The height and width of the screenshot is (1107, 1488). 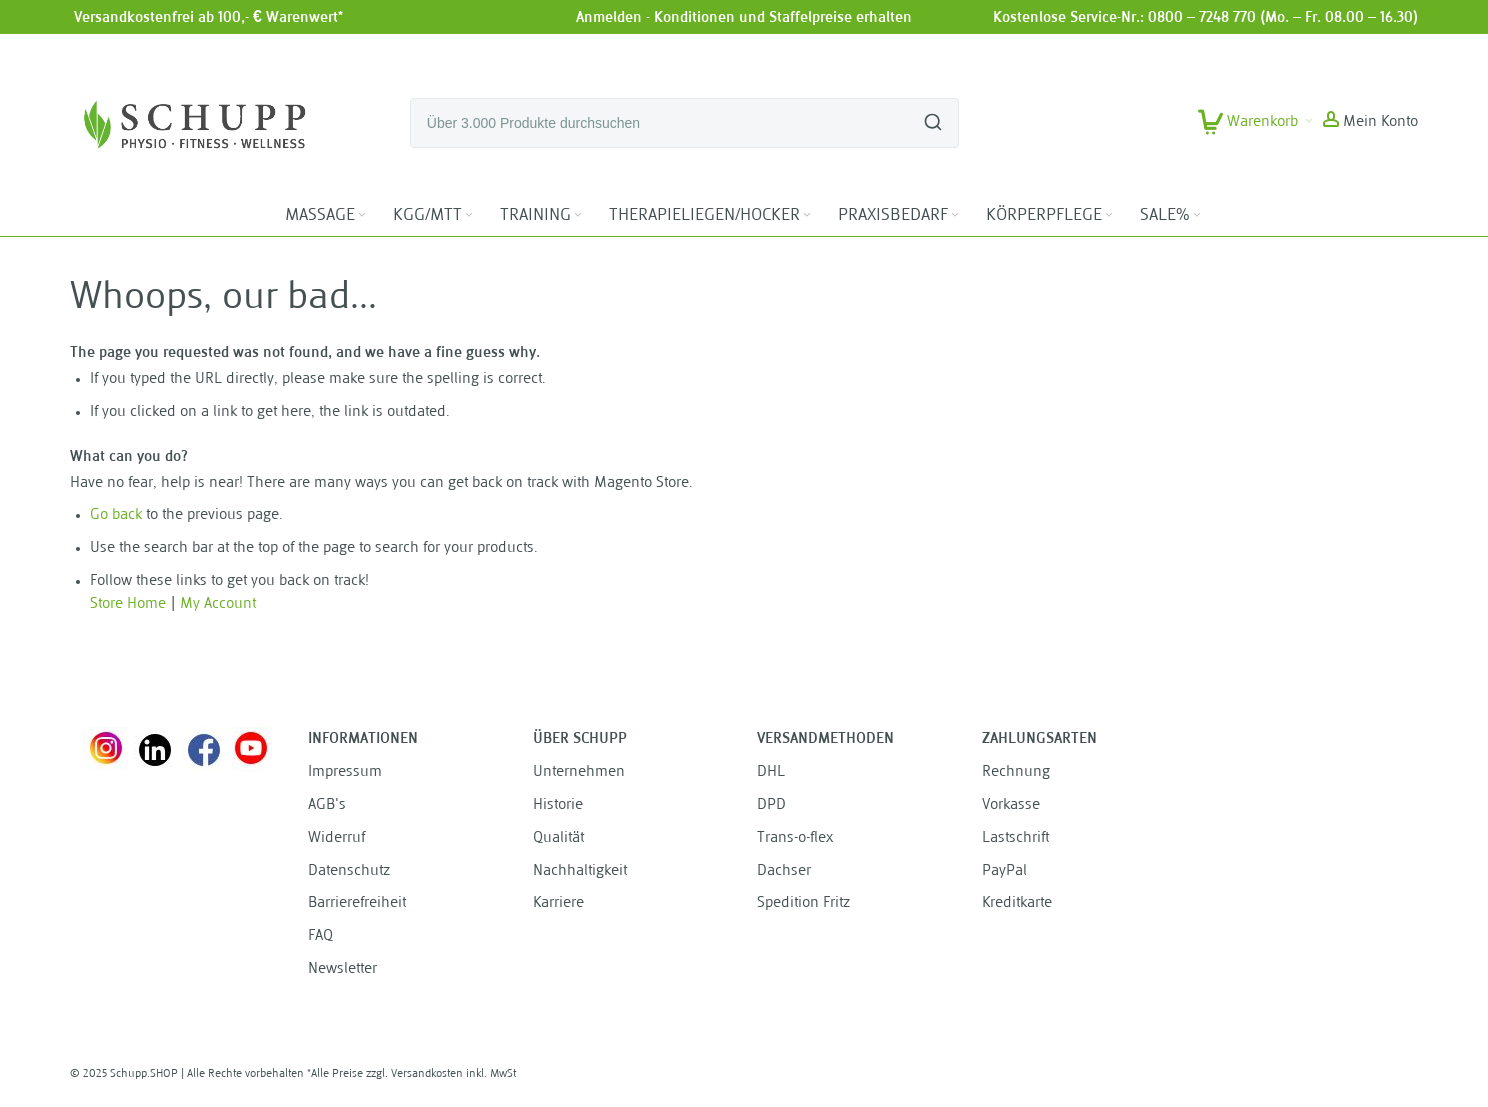 I want to click on [Expand subcategories of THERAPIELIEGEN/HOCKER], so click(x=807, y=215).